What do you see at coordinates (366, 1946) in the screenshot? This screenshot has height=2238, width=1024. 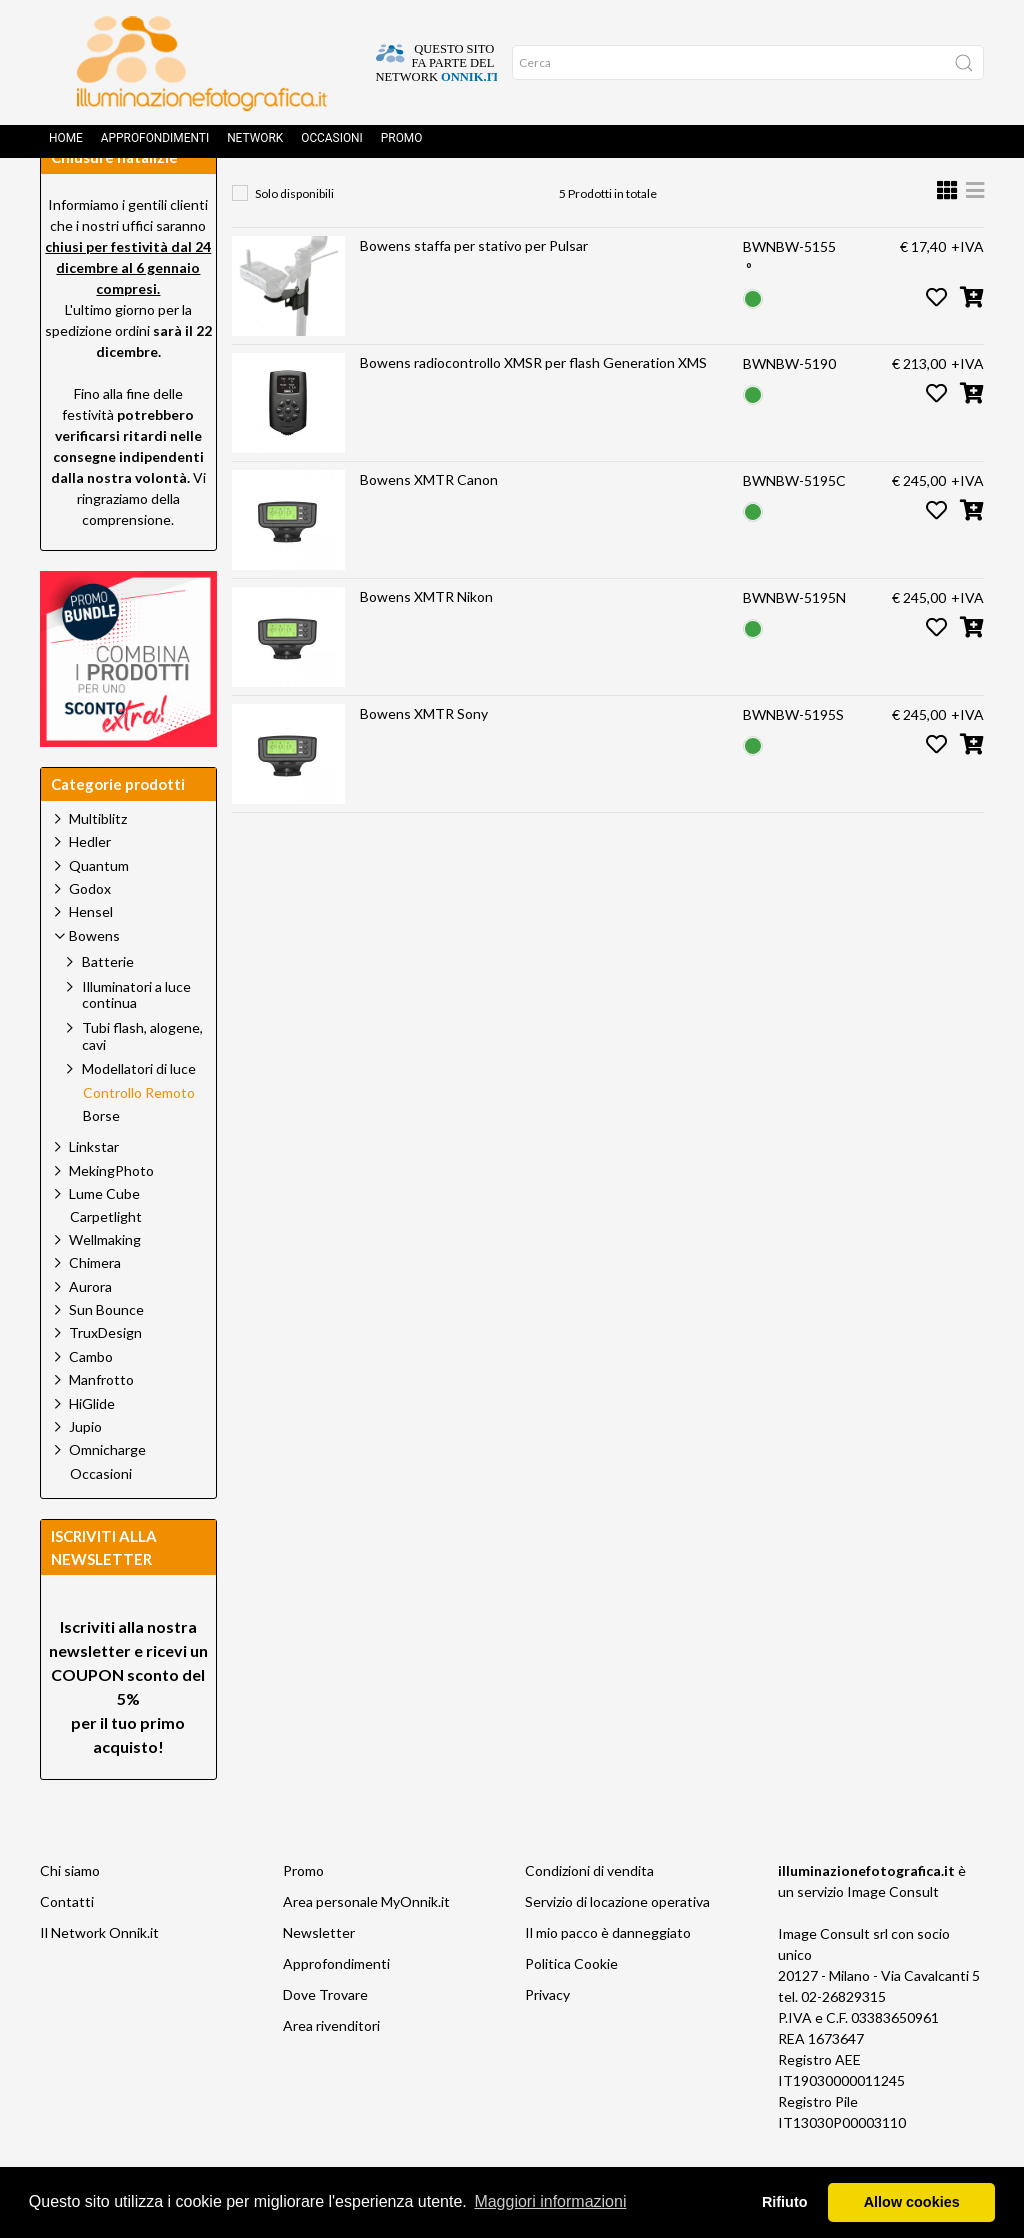 I see `Area personale MyOnnik.it` at bounding box center [366, 1946].